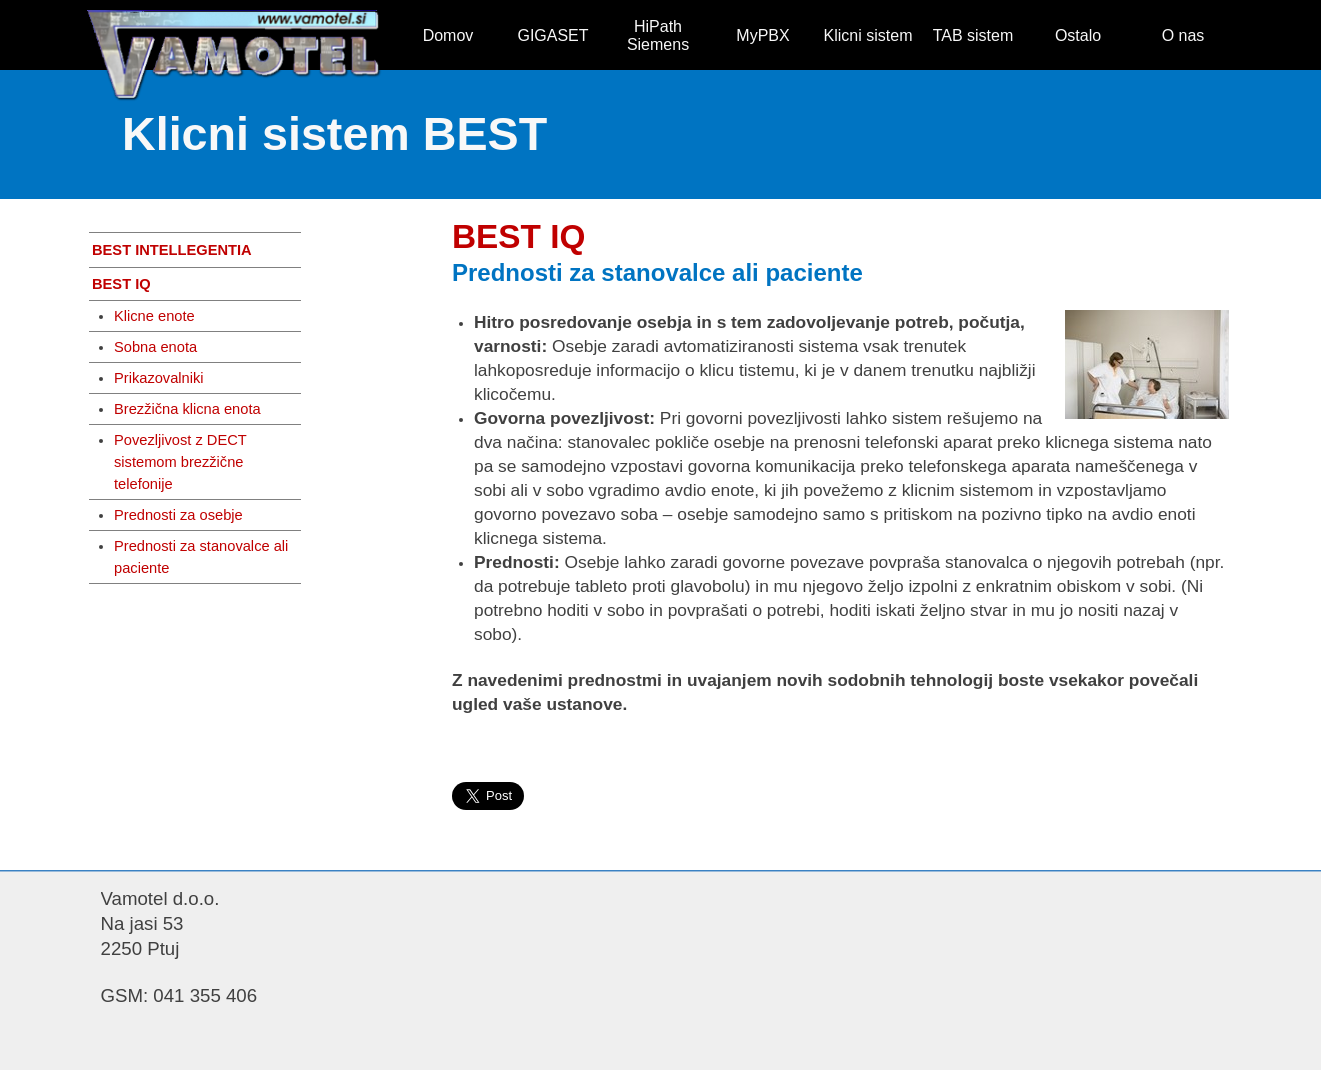 The height and width of the screenshot is (1070, 1321). I want to click on Klicni sistem, so click(868, 35).